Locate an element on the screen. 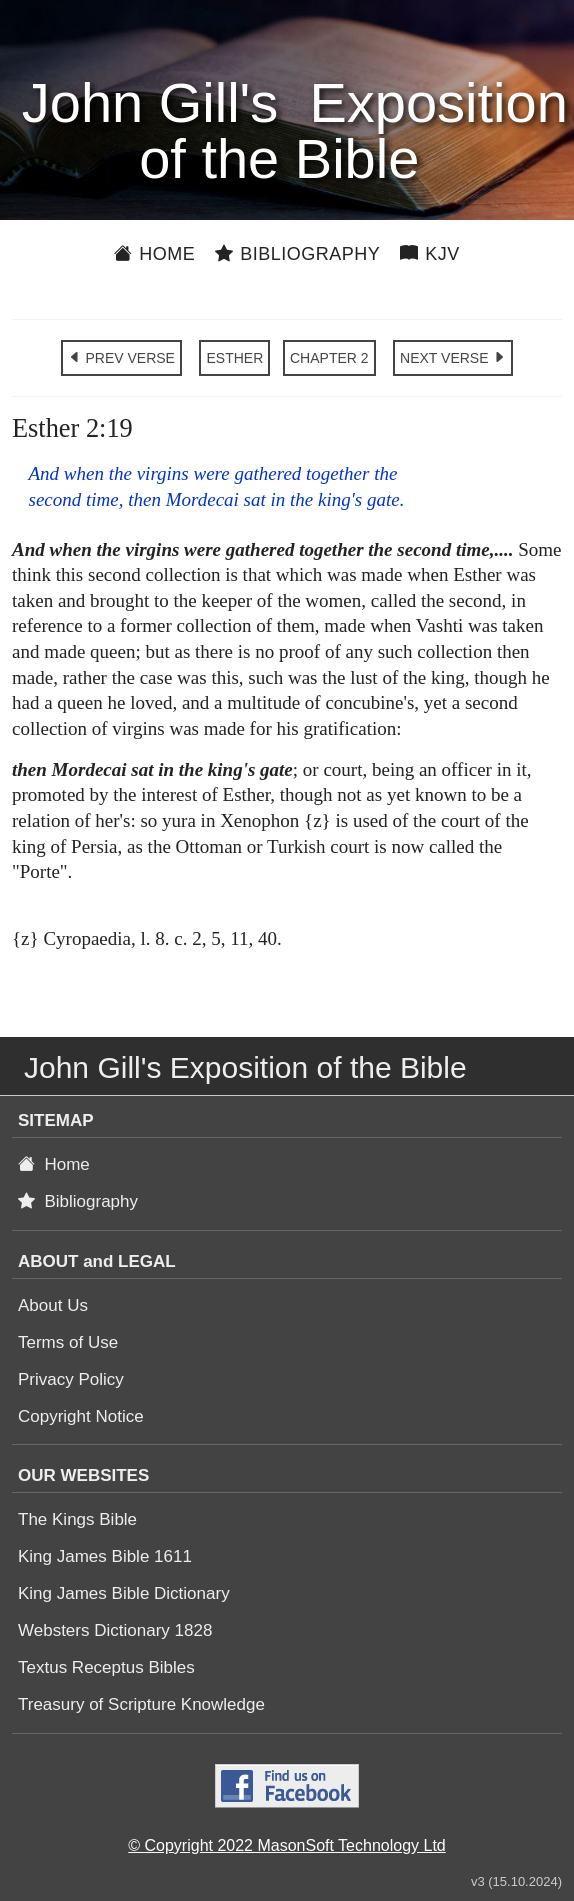 This screenshot has height=1901, width=574. Home is located at coordinates (154, 254).